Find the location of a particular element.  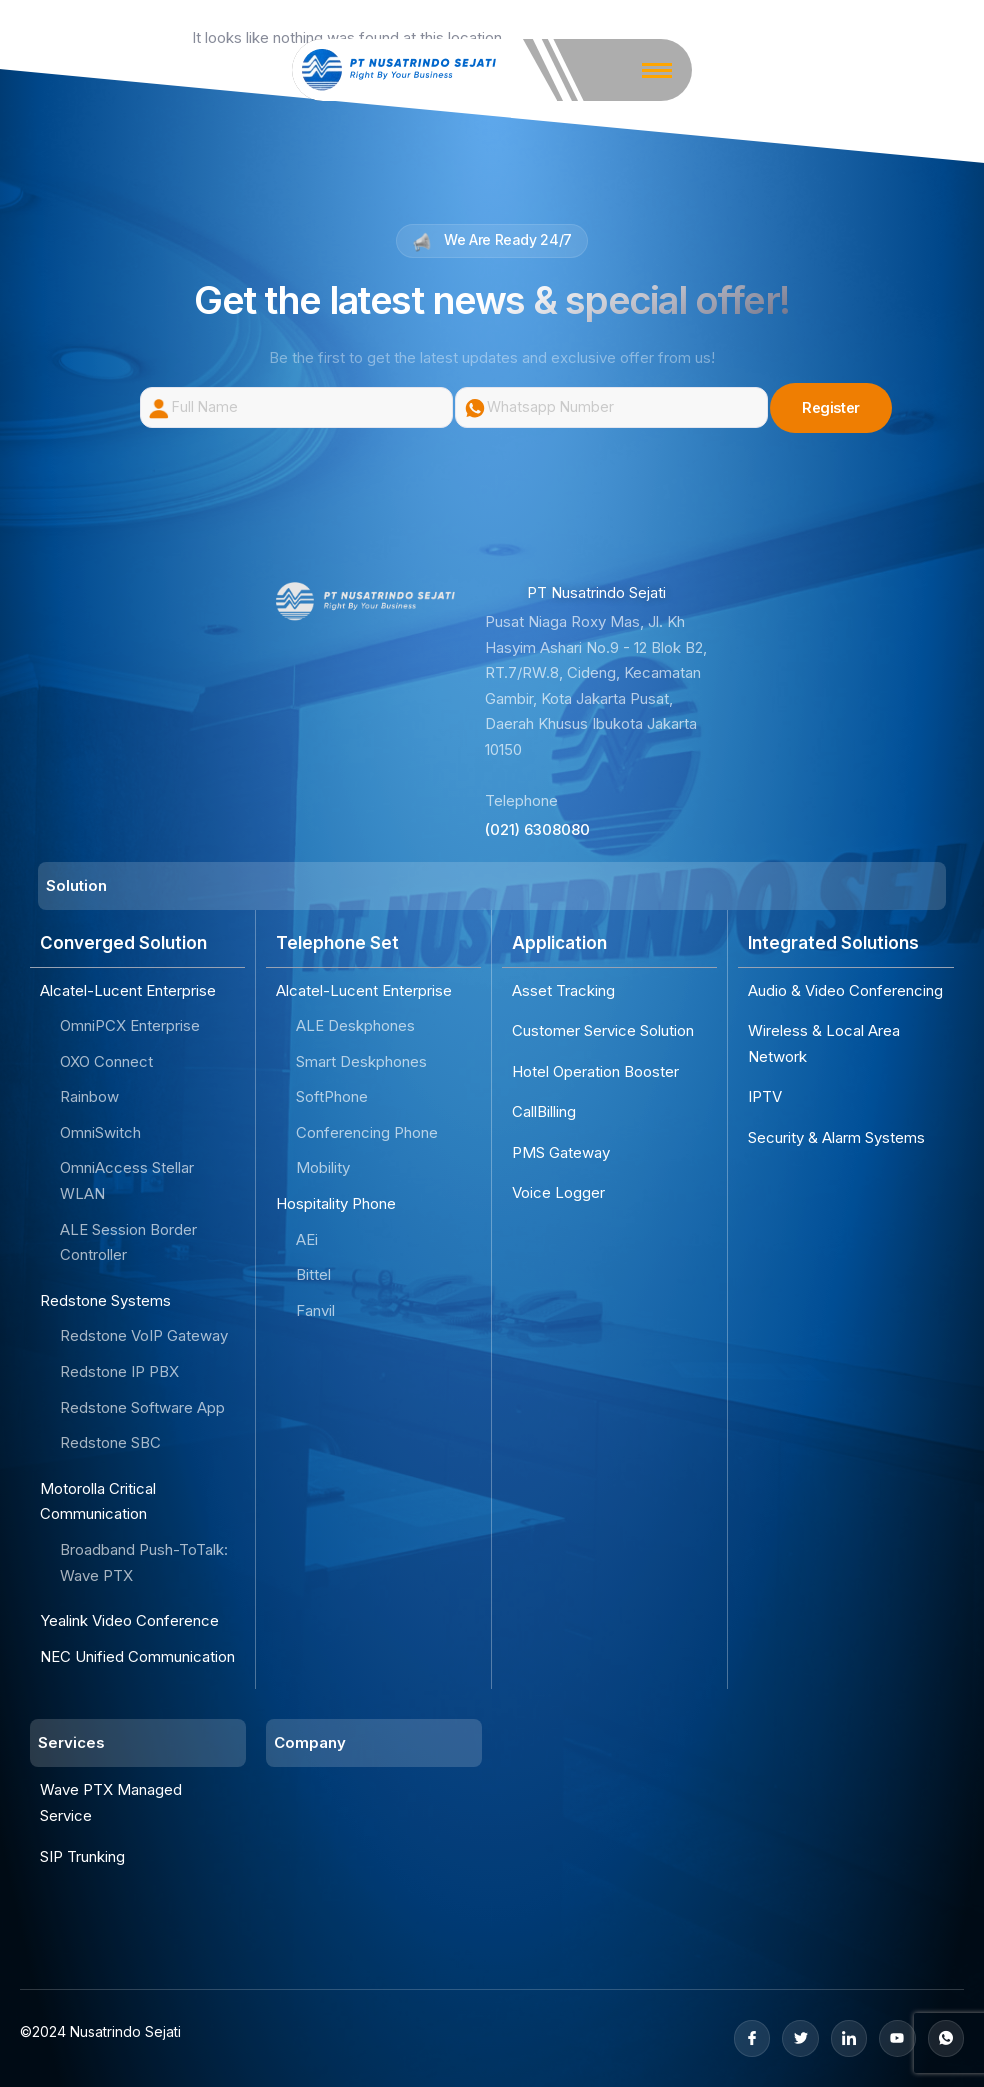

CallBilling is located at coordinates (544, 1111).